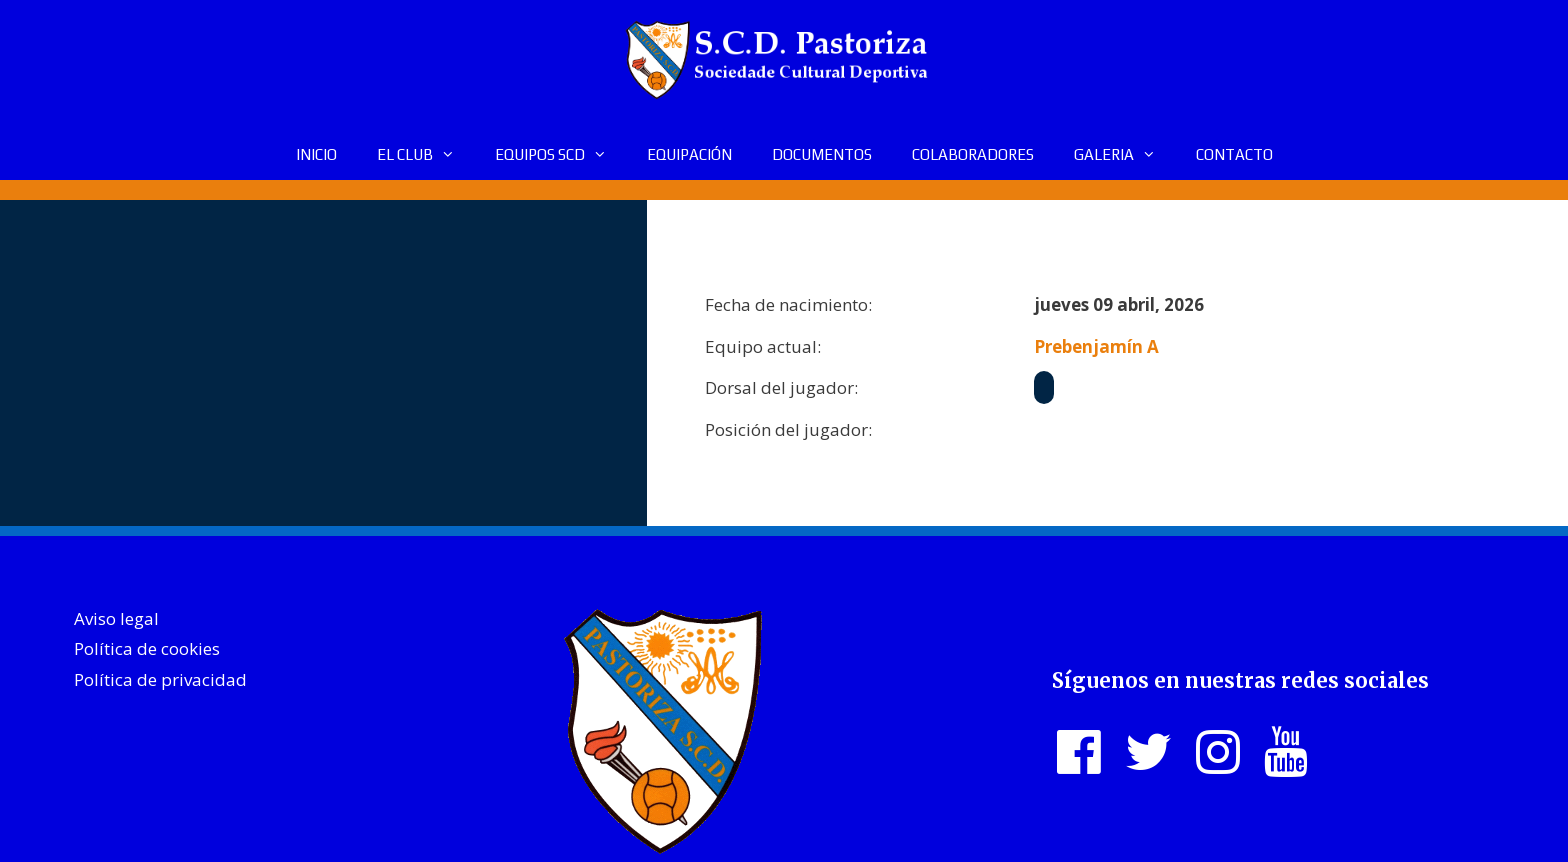 This screenshot has height=862, width=1568. I want to click on INICIO, so click(316, 154).